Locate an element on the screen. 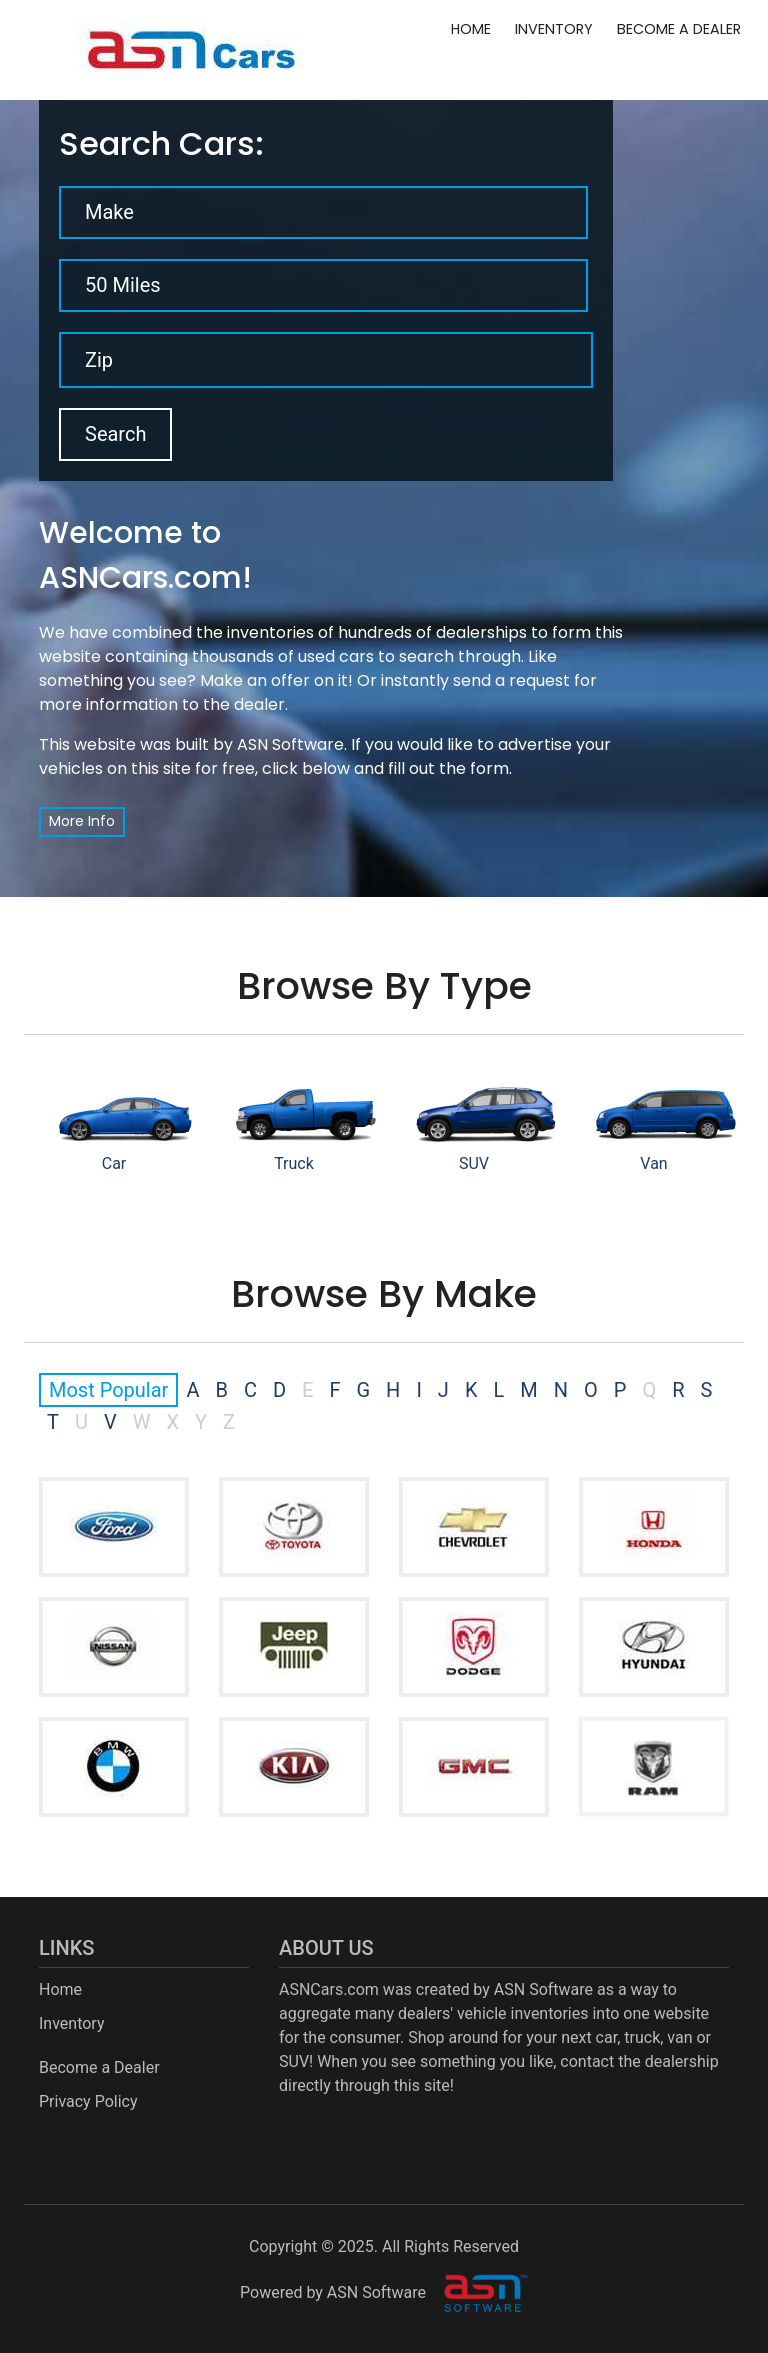  50 Miles is located at coordinates (123, 285).